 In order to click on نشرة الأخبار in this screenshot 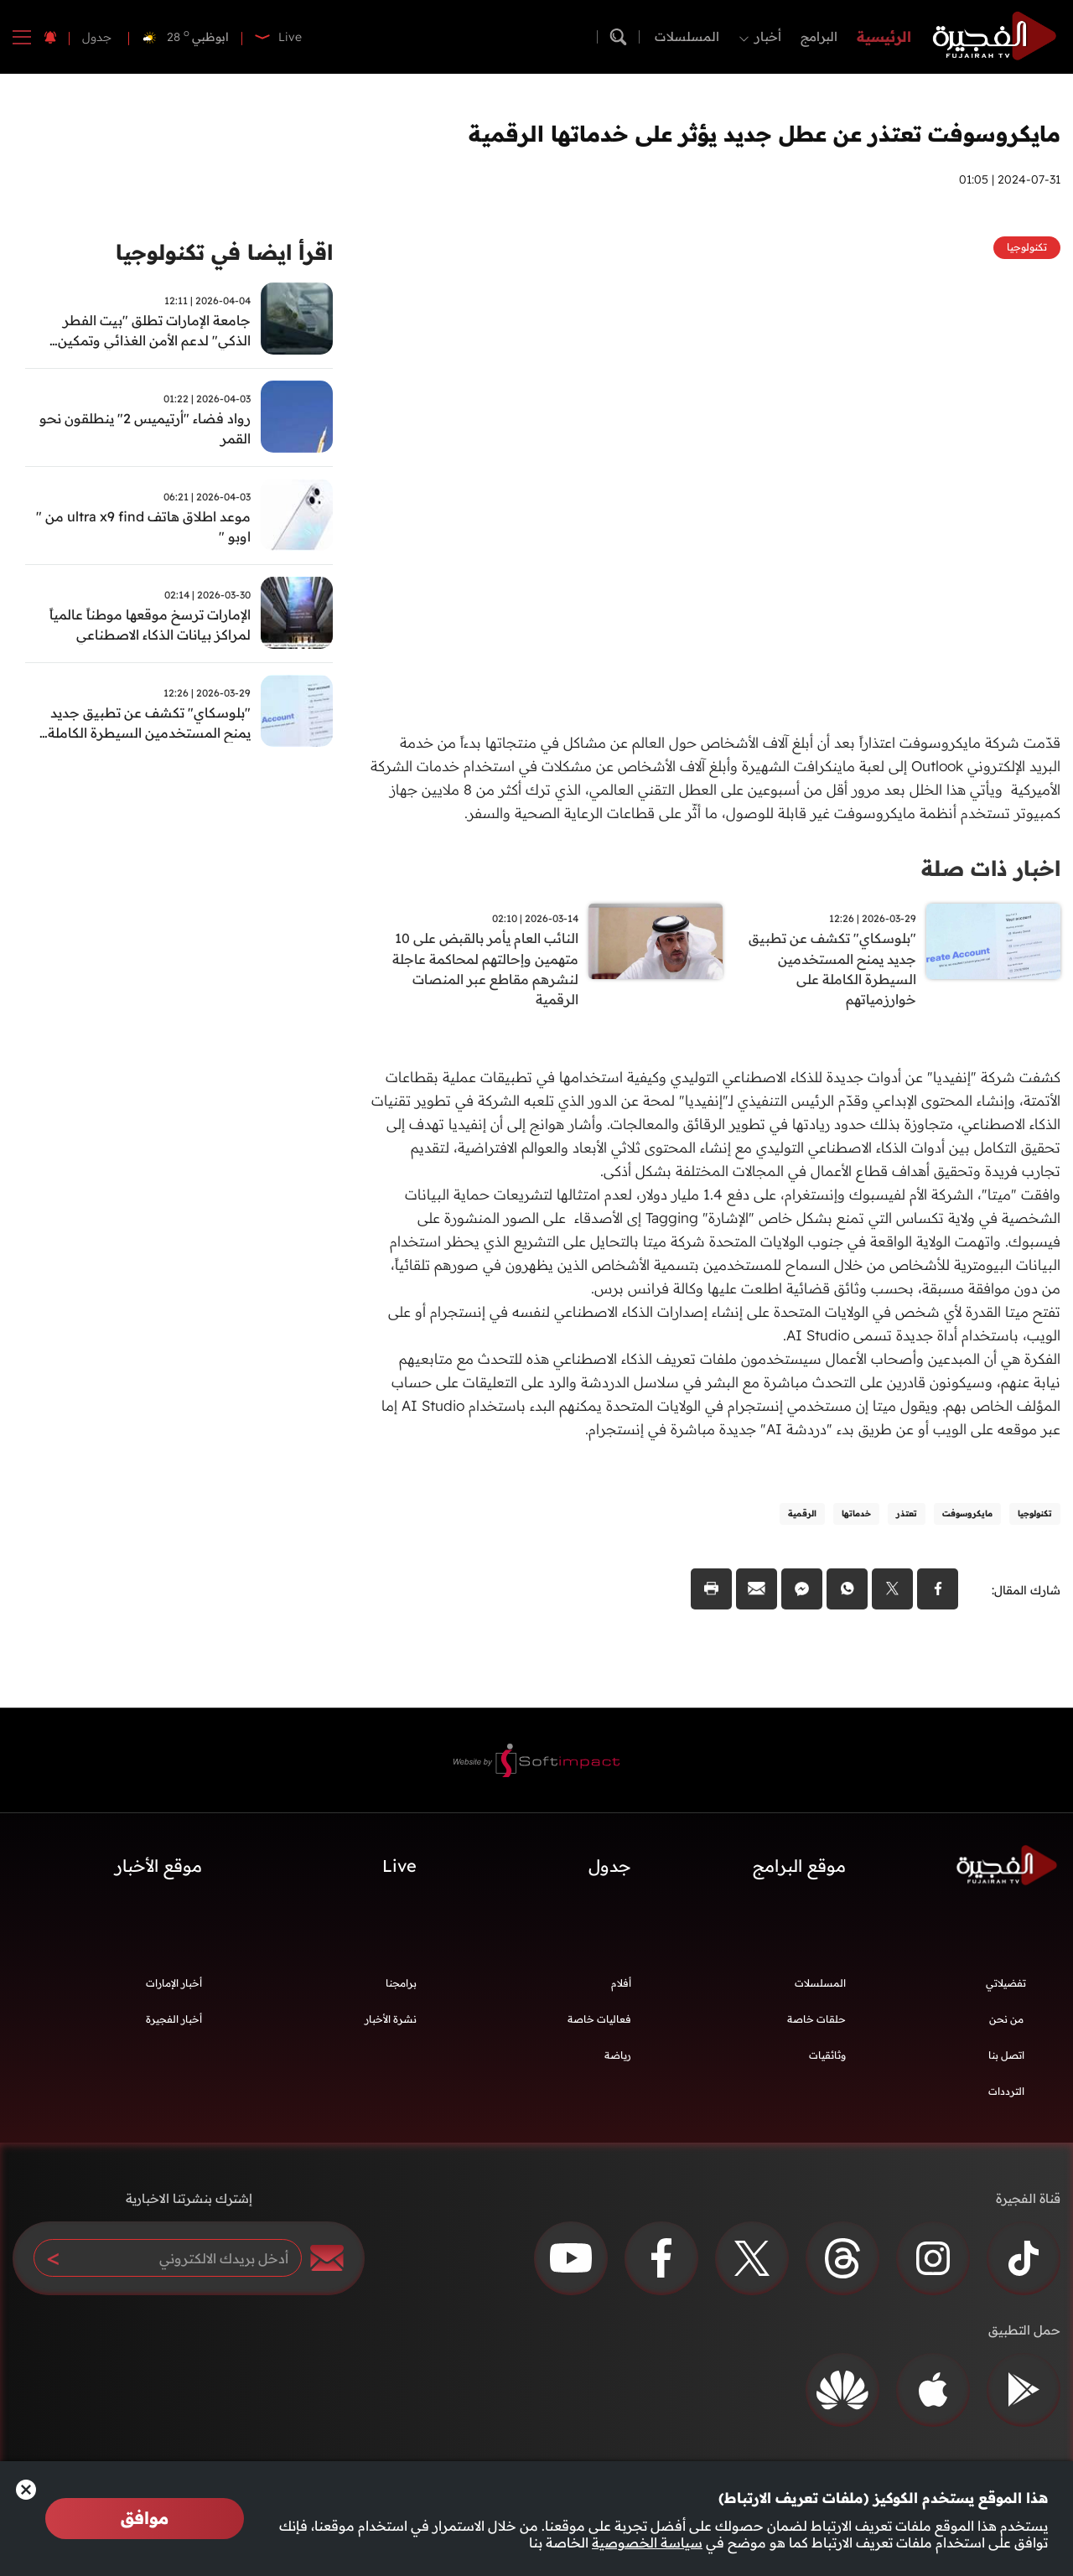, I will do `click(391, 2025)`.